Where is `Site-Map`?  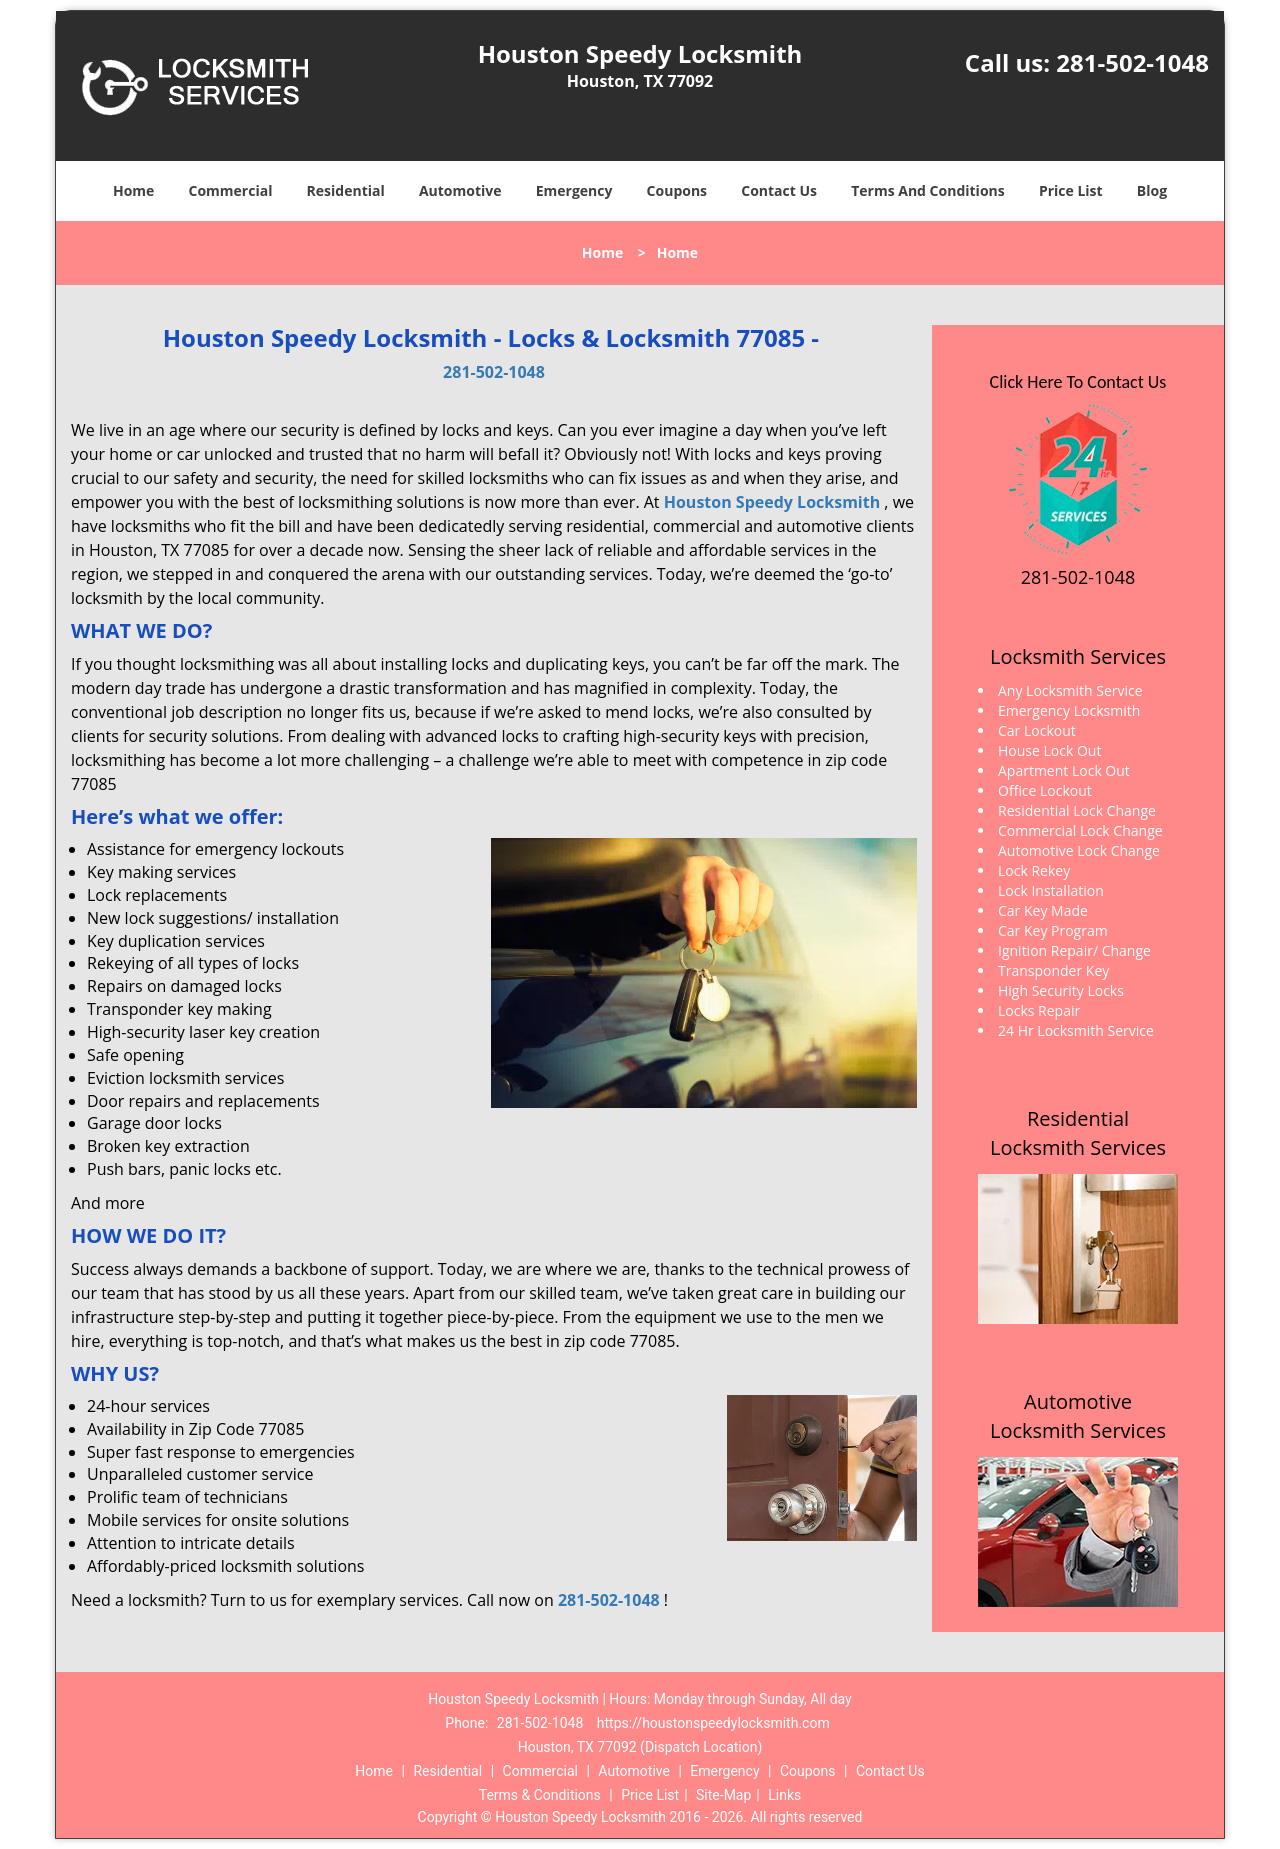
Site-Map is located at coordinates (723, 1795).